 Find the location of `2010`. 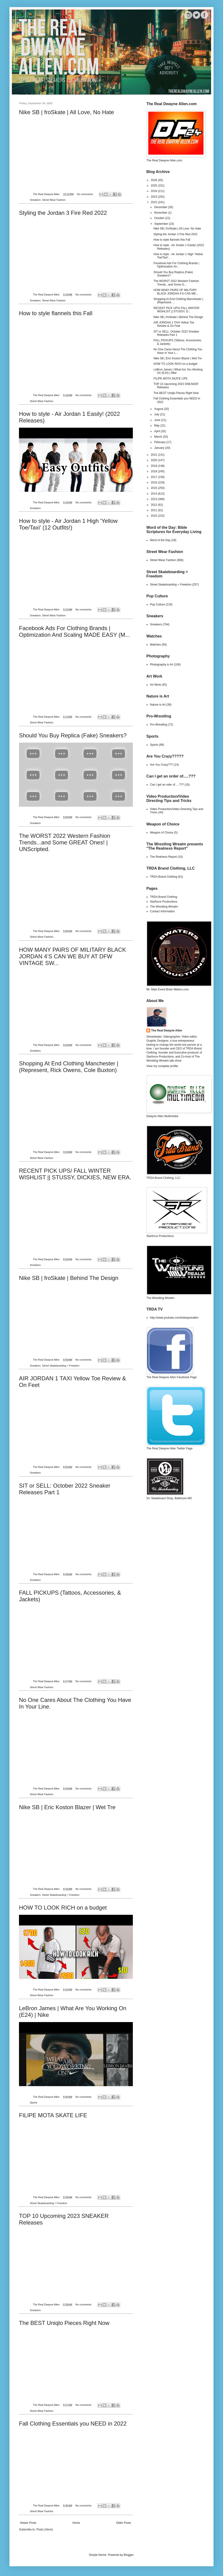

2010 is located at coordinates (154, 515).